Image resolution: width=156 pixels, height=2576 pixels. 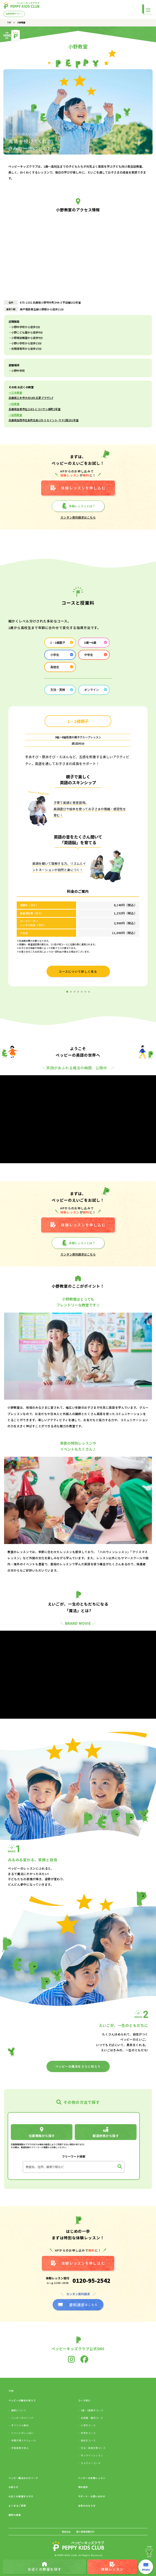 I want to click on 運営会社, so click(x=66, y=2530).